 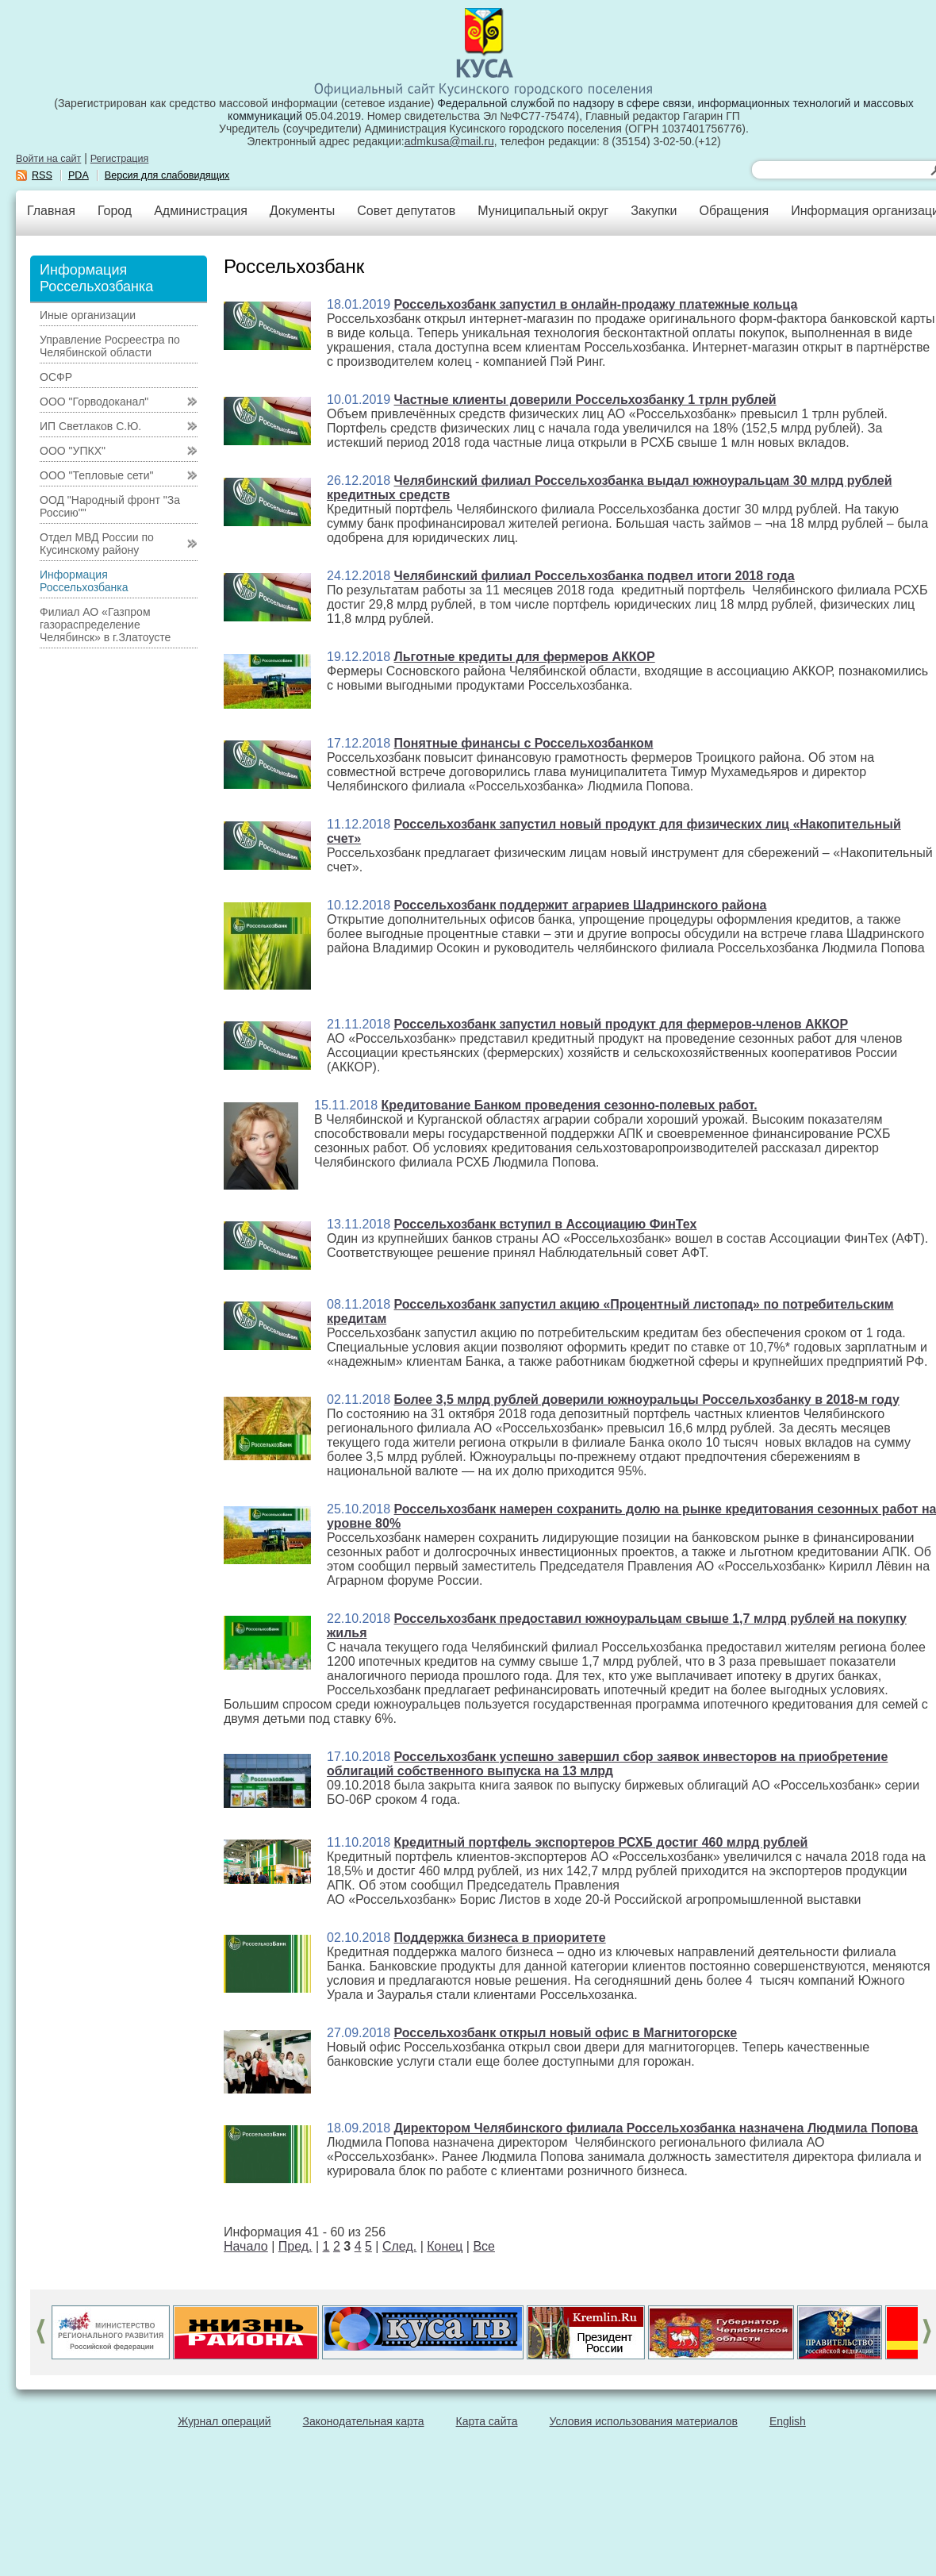 What do you see at coordinates (363, 2421) in the screenshot?
I see `Законодательная карта` at bounding box center [363, 2421].